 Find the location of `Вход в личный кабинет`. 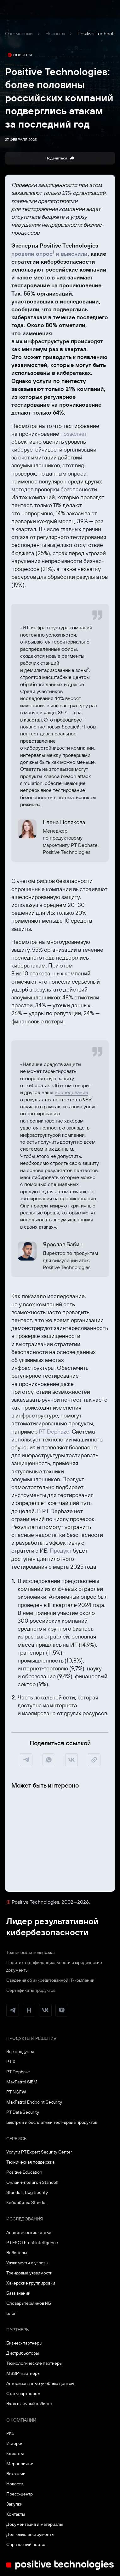

Вход в личный кабинет is located at coordinates (29, 2403).